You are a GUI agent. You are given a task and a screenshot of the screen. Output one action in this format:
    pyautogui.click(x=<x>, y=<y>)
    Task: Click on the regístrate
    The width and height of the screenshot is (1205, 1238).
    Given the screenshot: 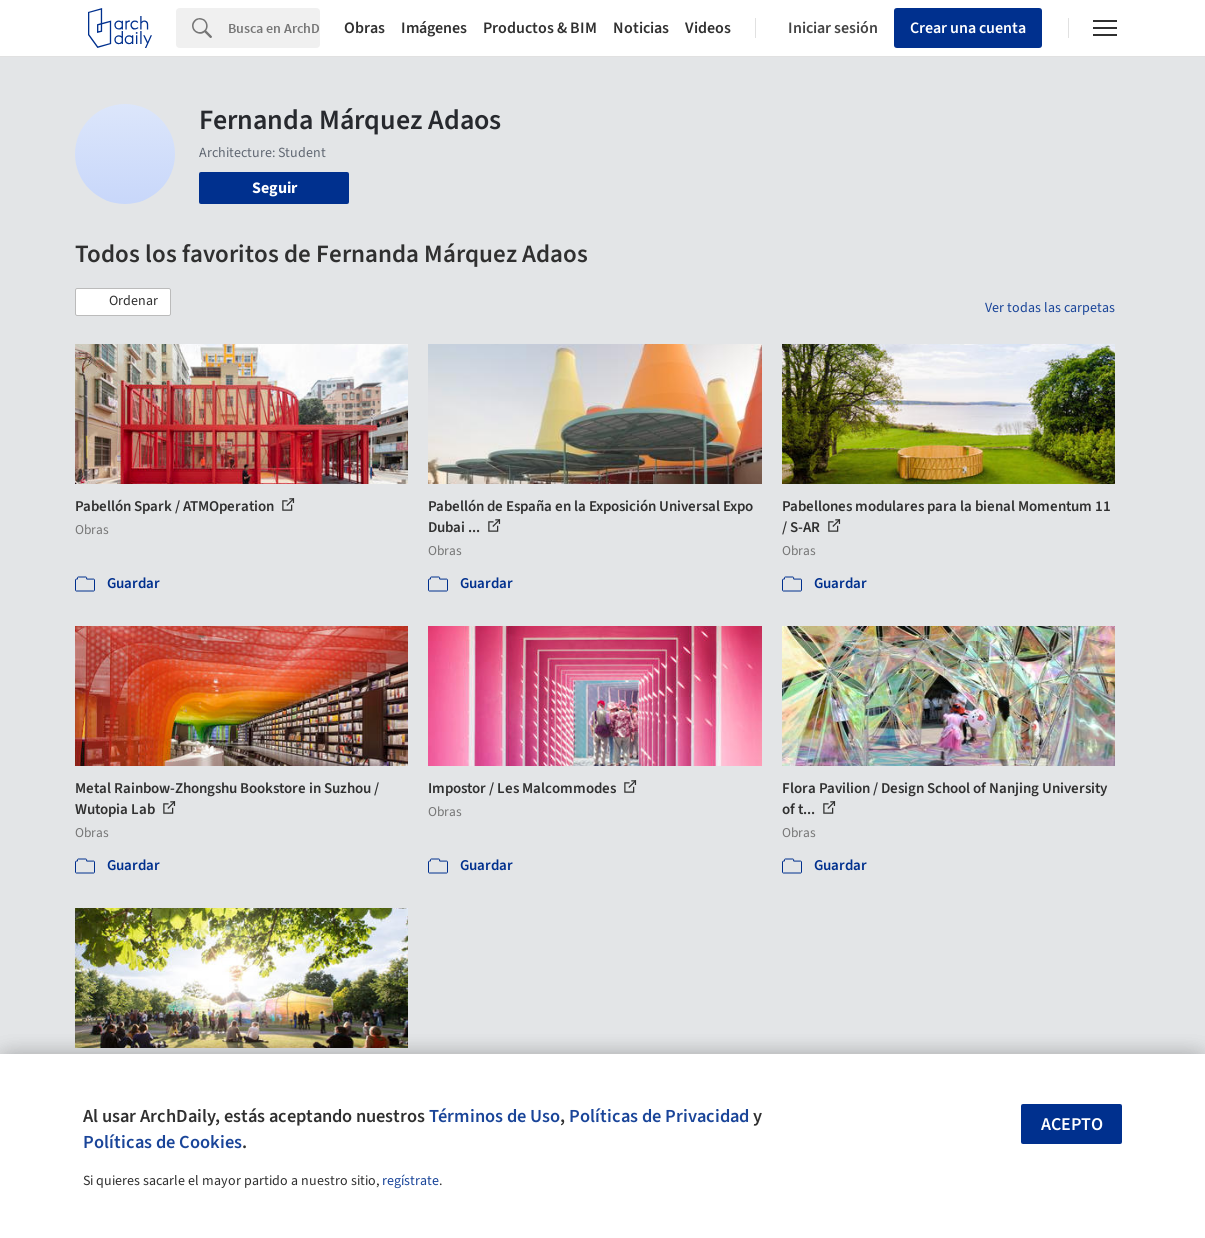 What is the action you would take?
    pyautogui.click(x=410, y=1181)
    